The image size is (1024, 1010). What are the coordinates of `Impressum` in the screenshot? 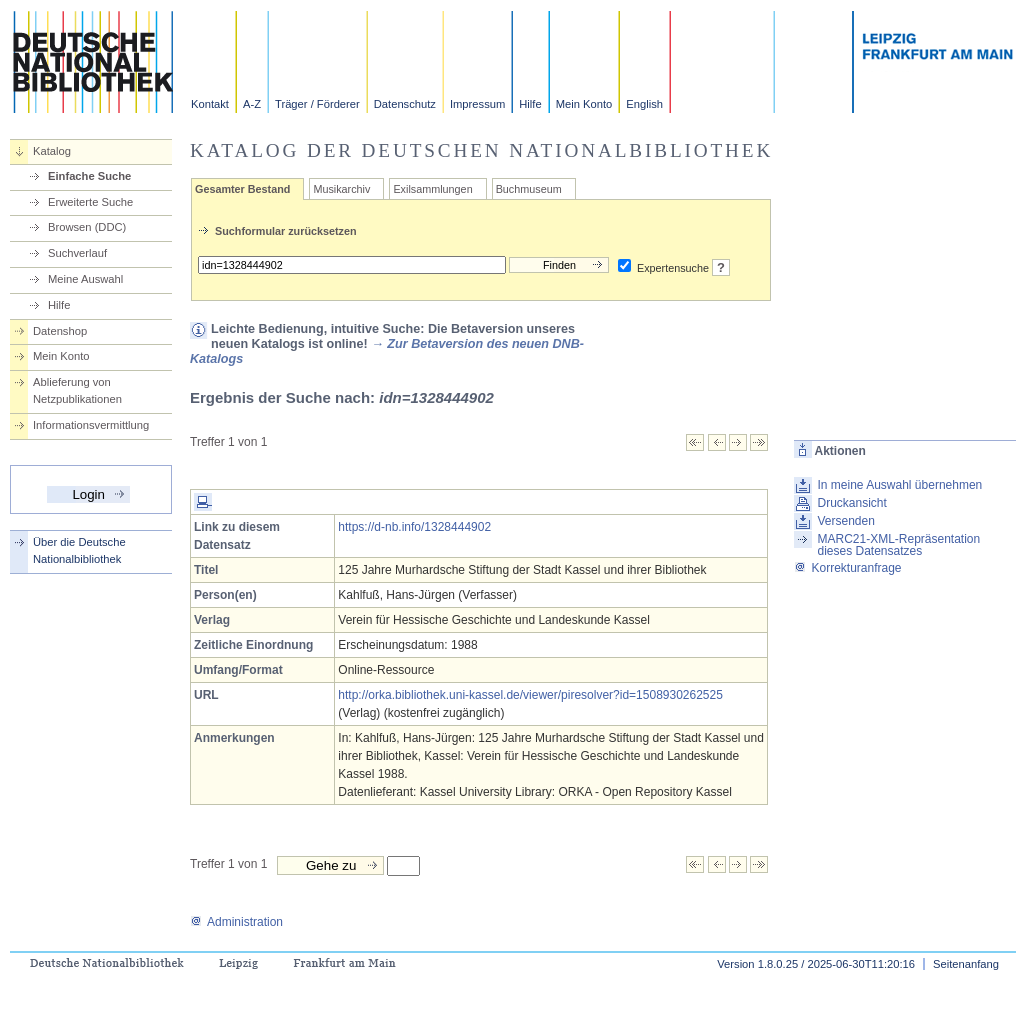 It's located at (477, 104).